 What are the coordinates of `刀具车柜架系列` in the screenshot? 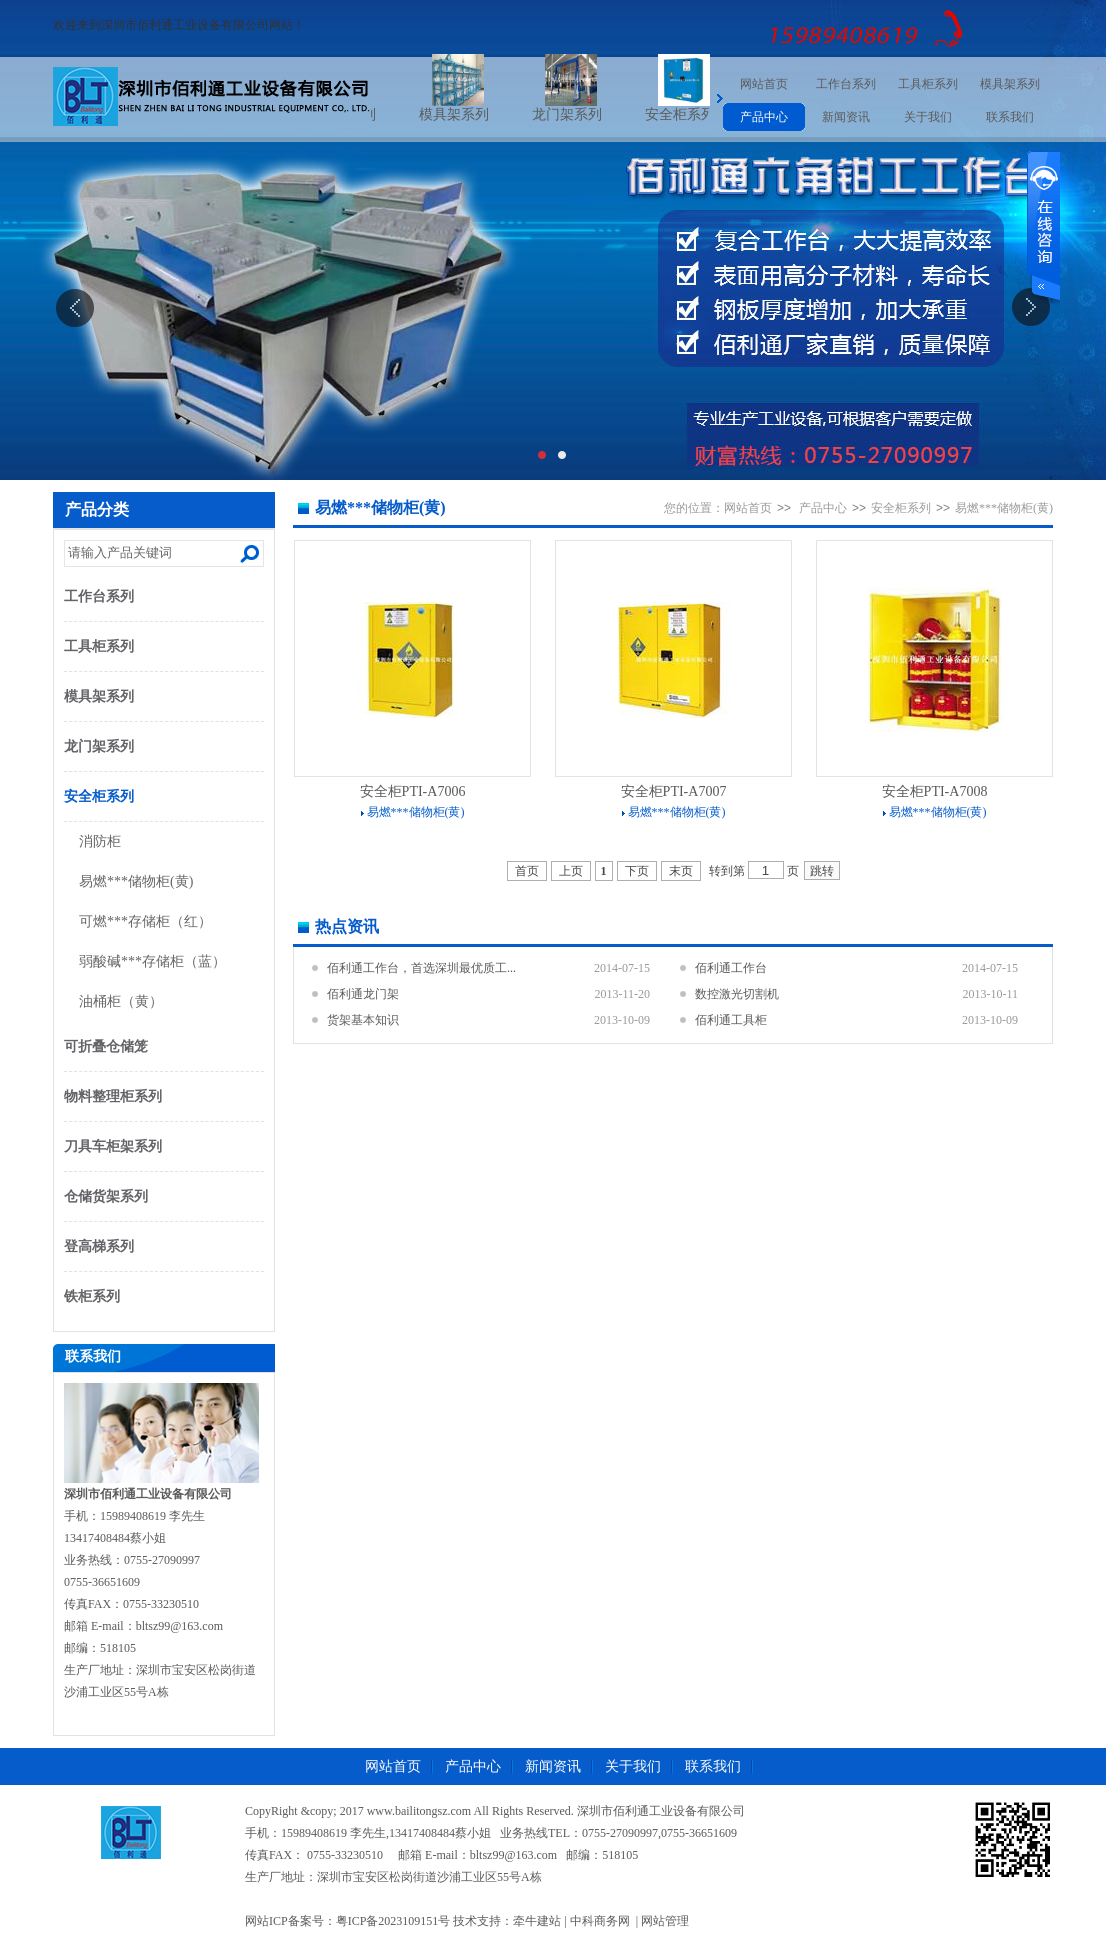 It's located at (113, 1146).